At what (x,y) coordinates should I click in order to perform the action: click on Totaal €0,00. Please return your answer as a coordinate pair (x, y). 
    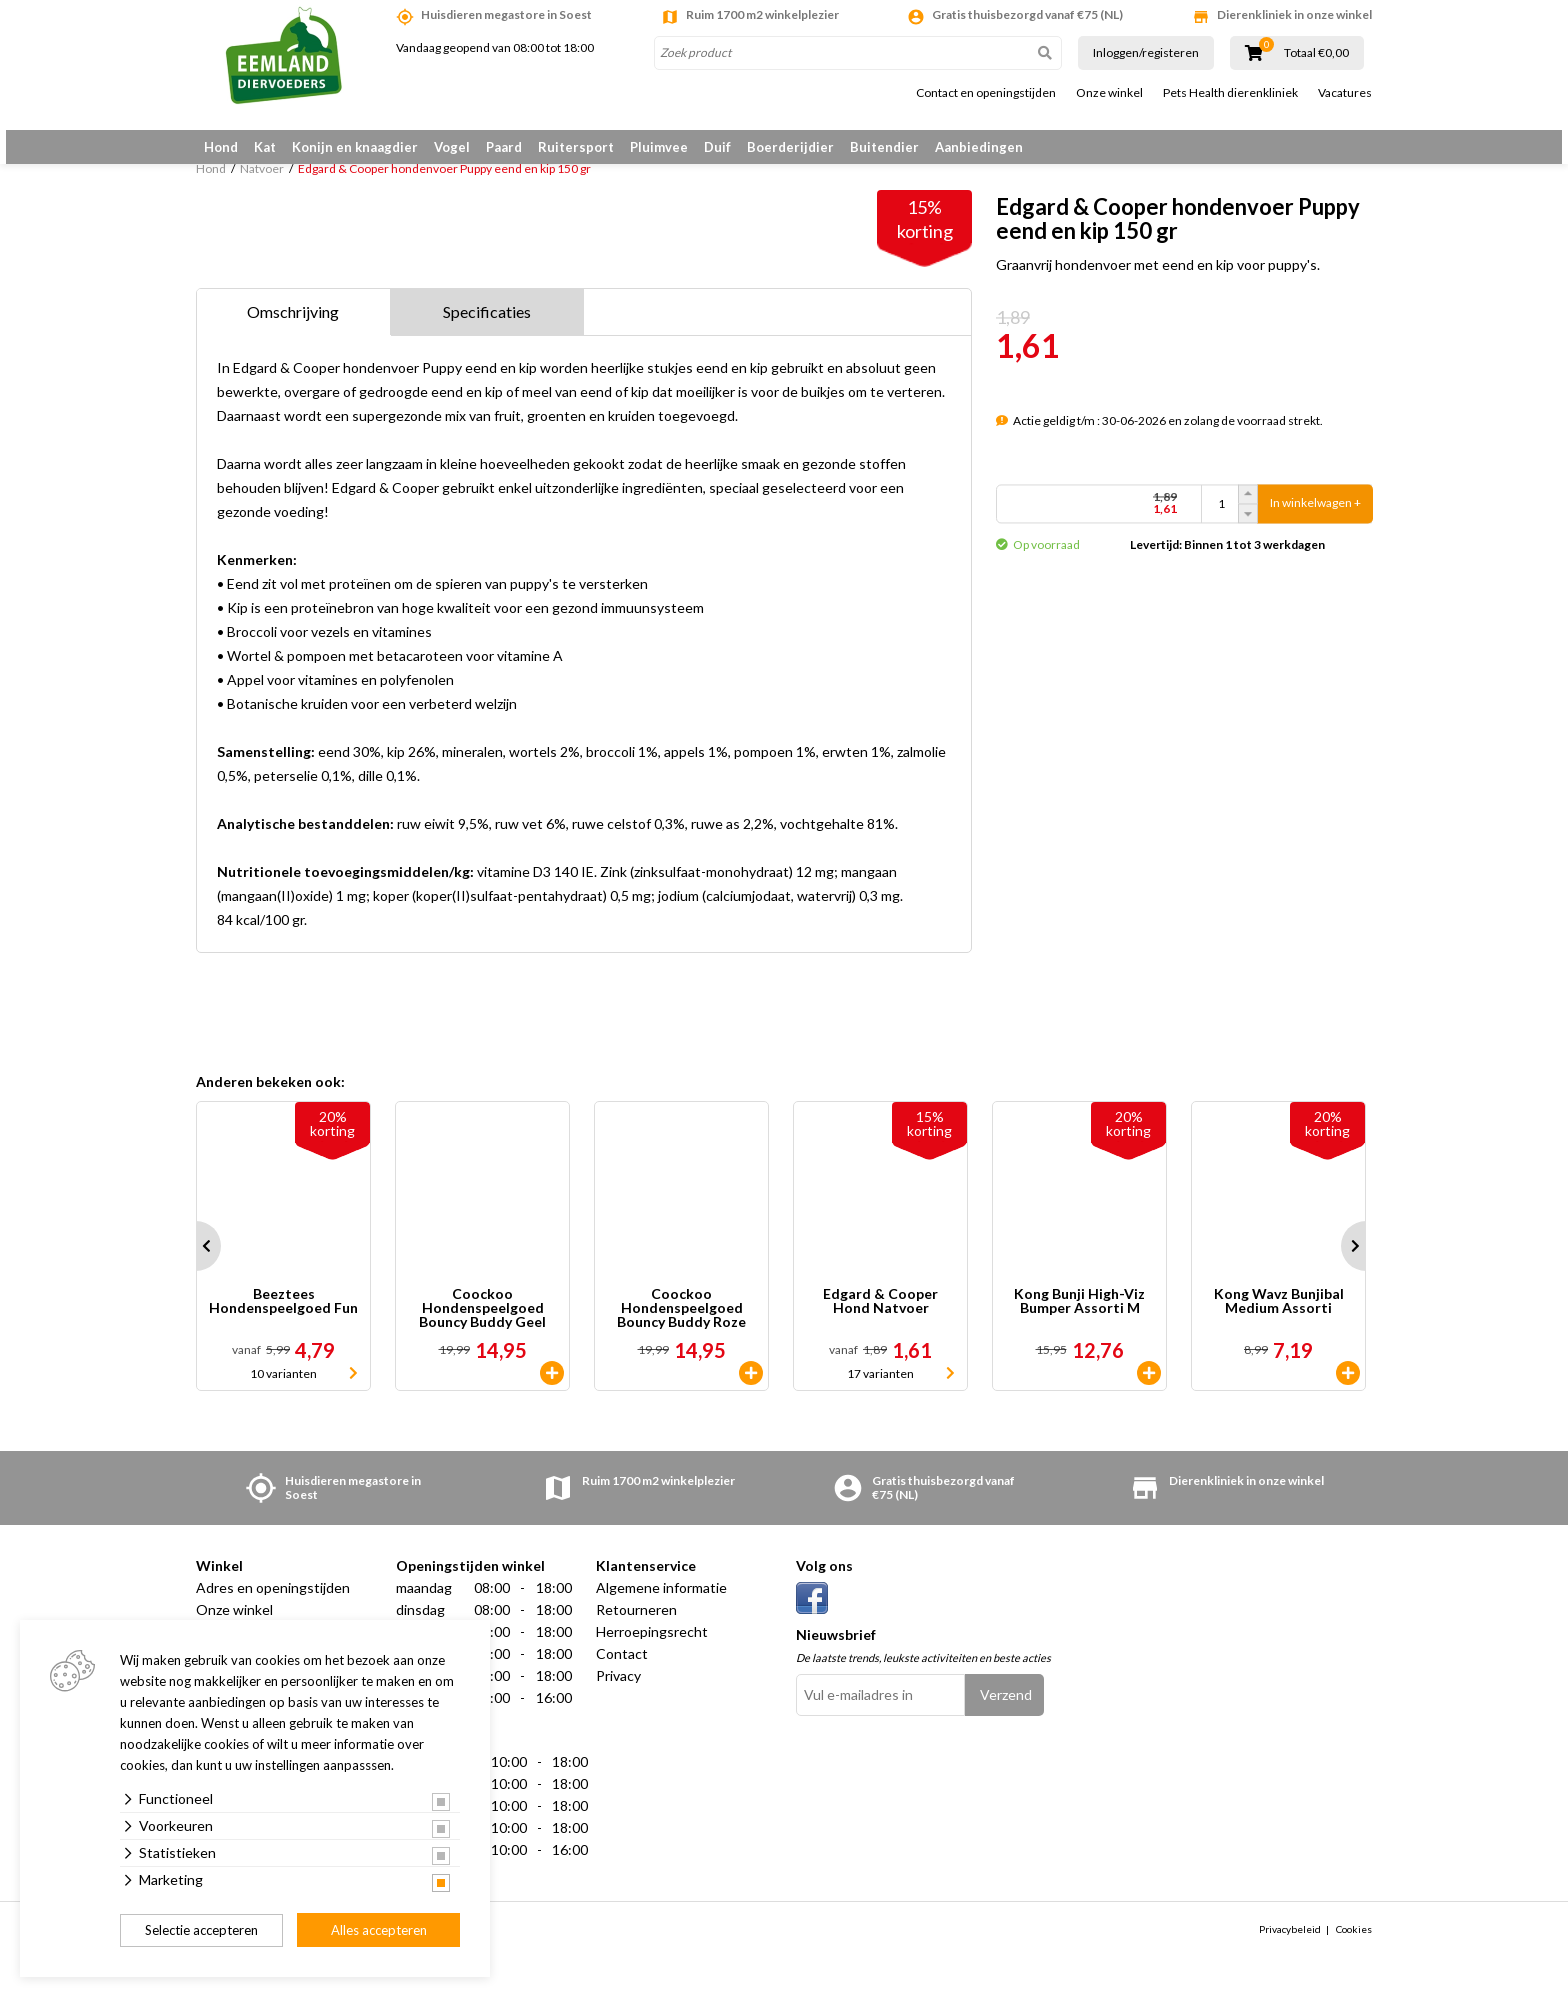
    Looking at the image, I should click on (1316, 53).